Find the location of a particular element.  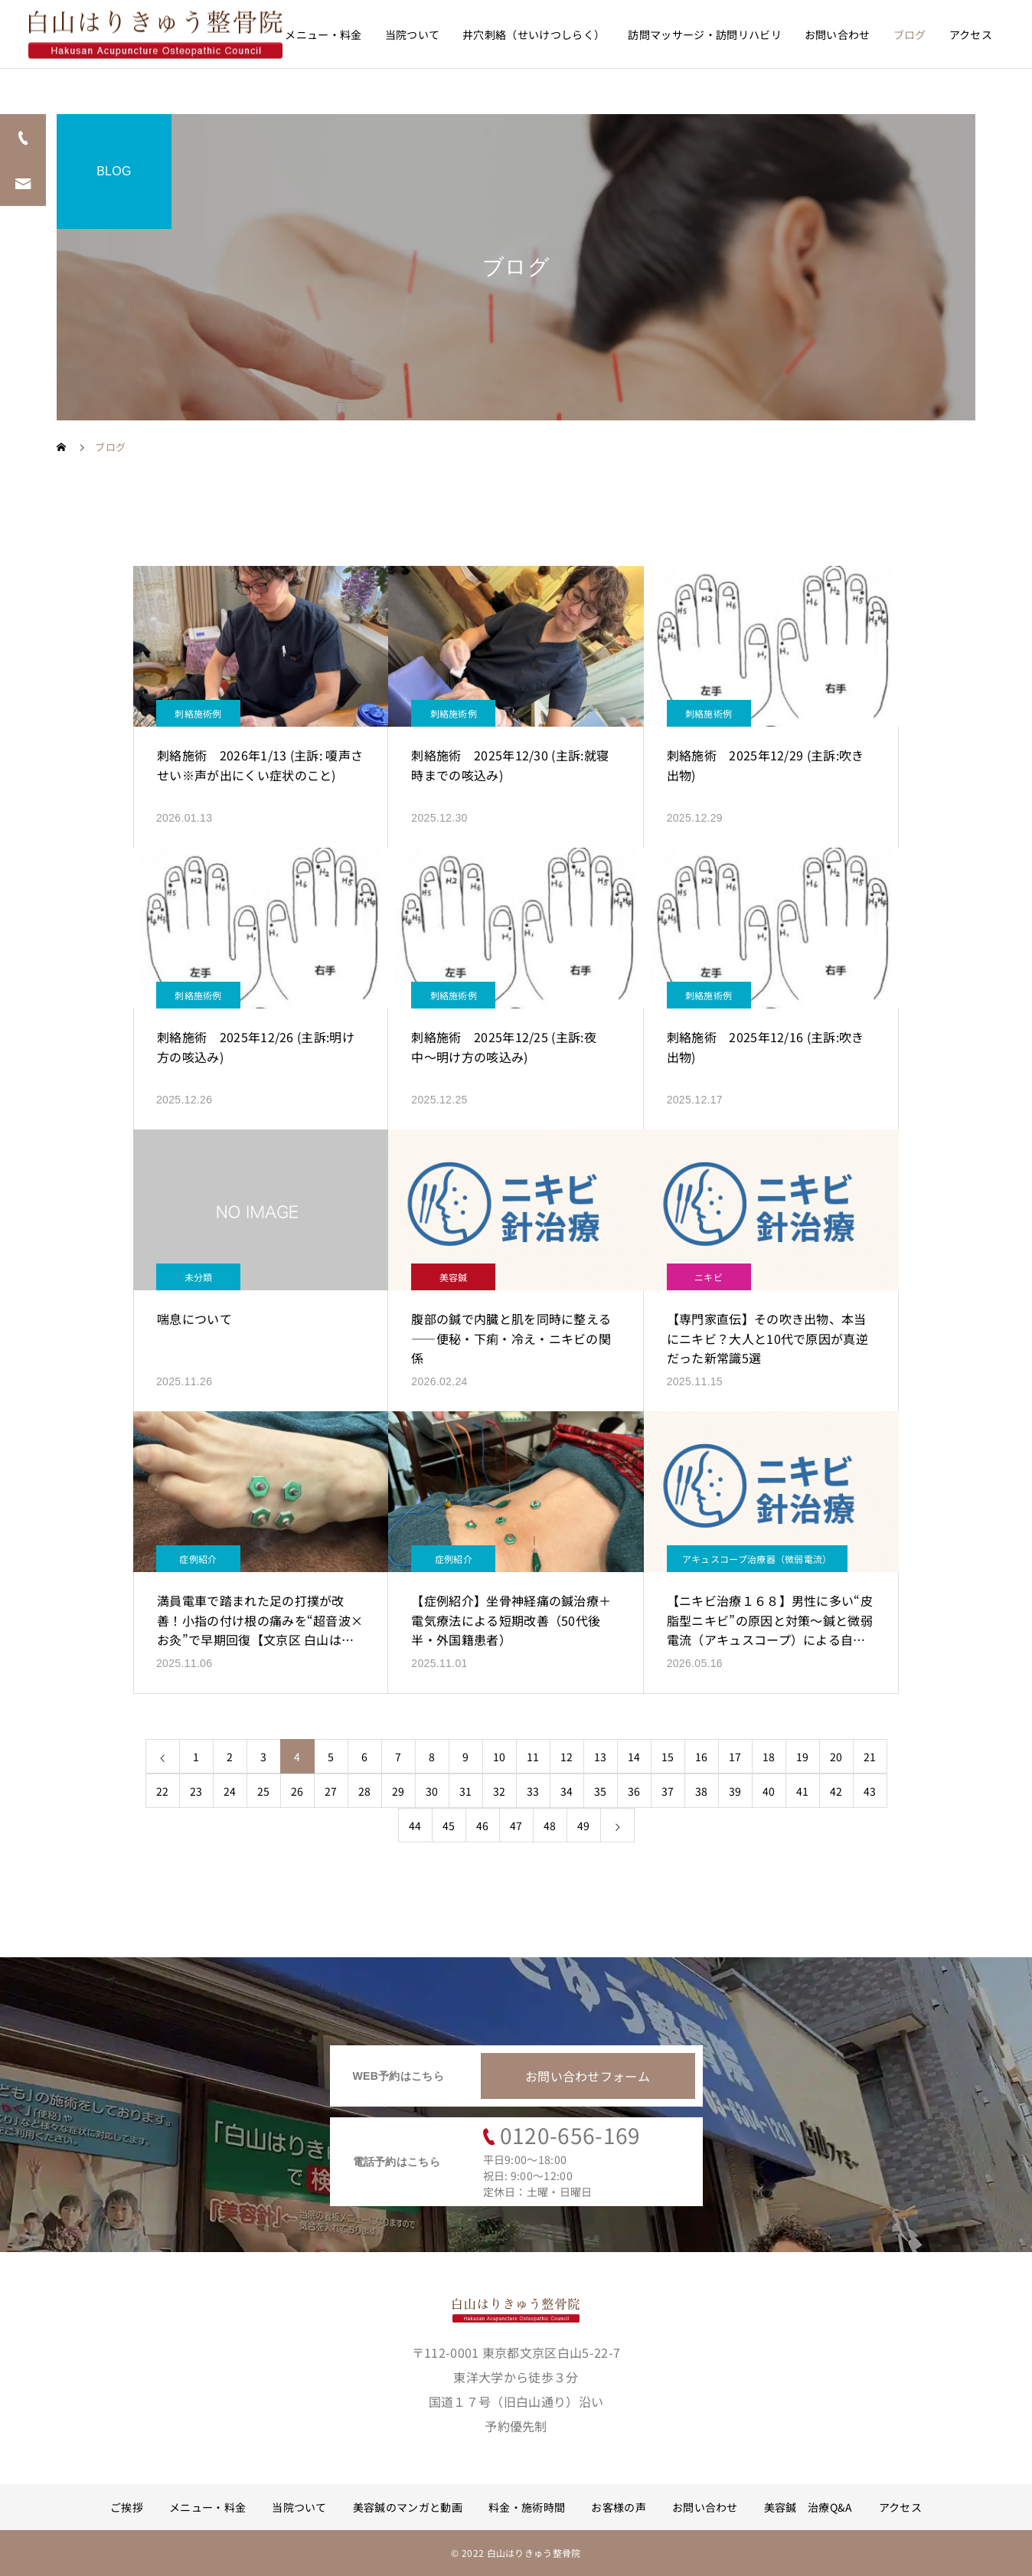

29 is located at coordinates (398, 1791).